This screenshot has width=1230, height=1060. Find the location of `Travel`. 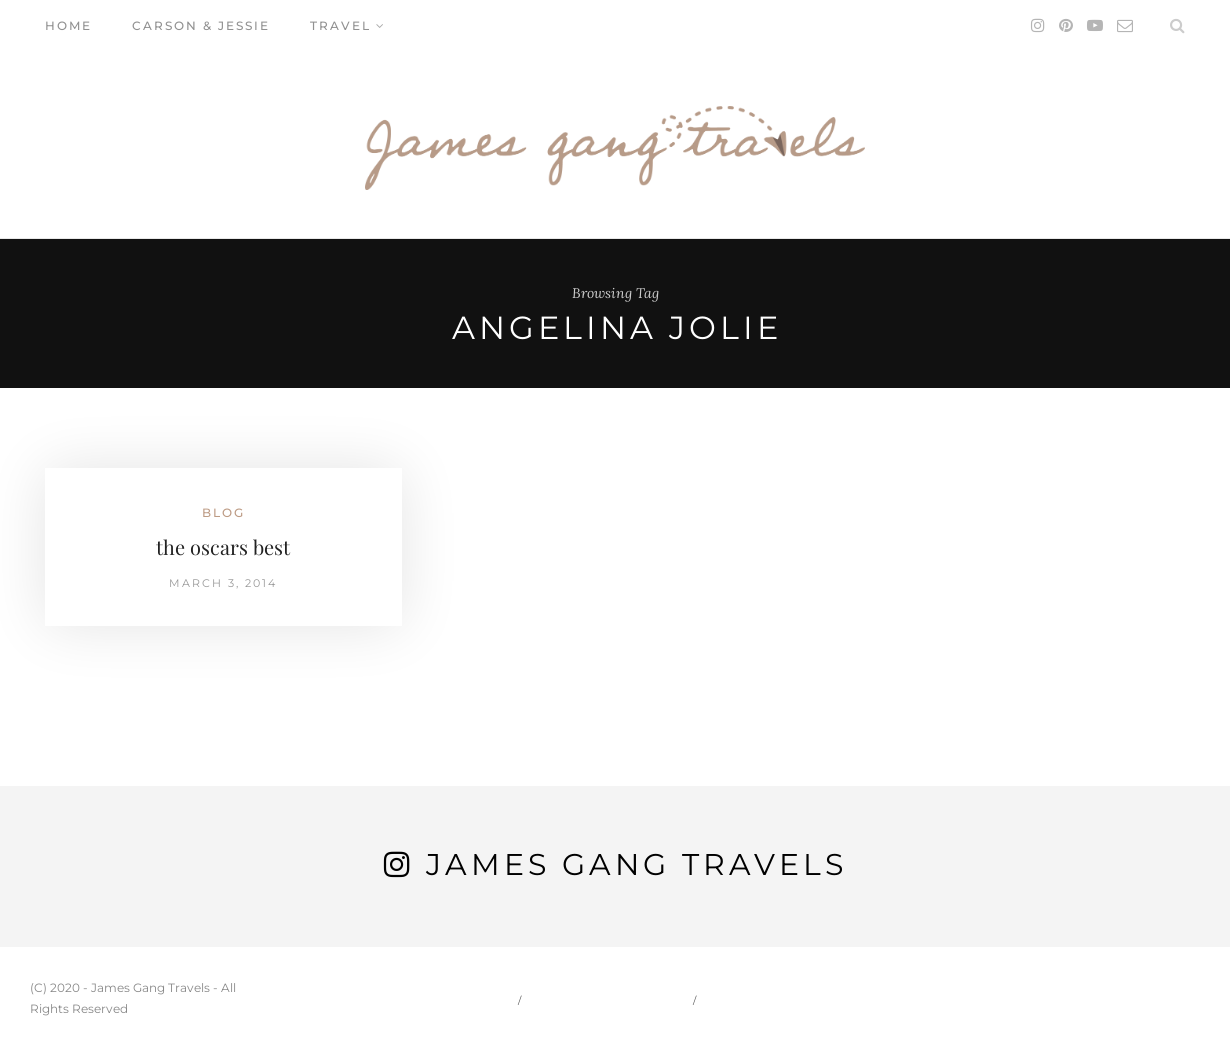

Travel is located at coordinates (340, 25).